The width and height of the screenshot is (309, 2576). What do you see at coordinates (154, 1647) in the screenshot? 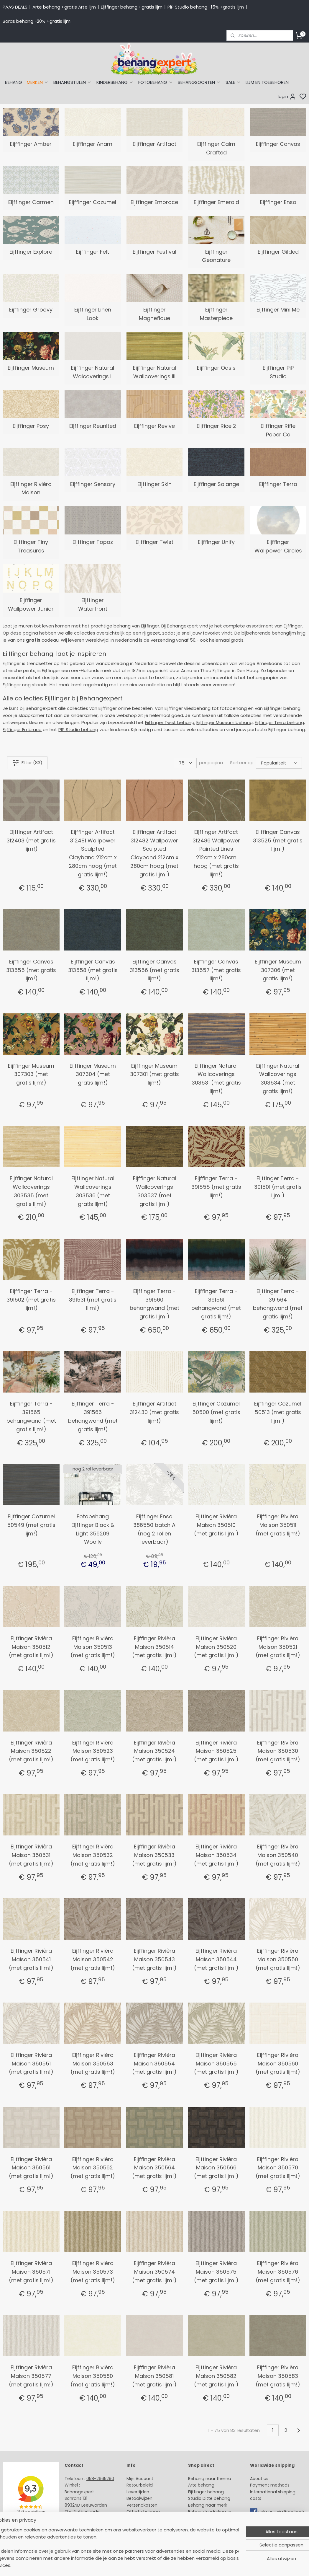
I see `Eijffinger Rivièra Maison 350514 (met gratis lijm!)` at bounding box center [154, 1647].